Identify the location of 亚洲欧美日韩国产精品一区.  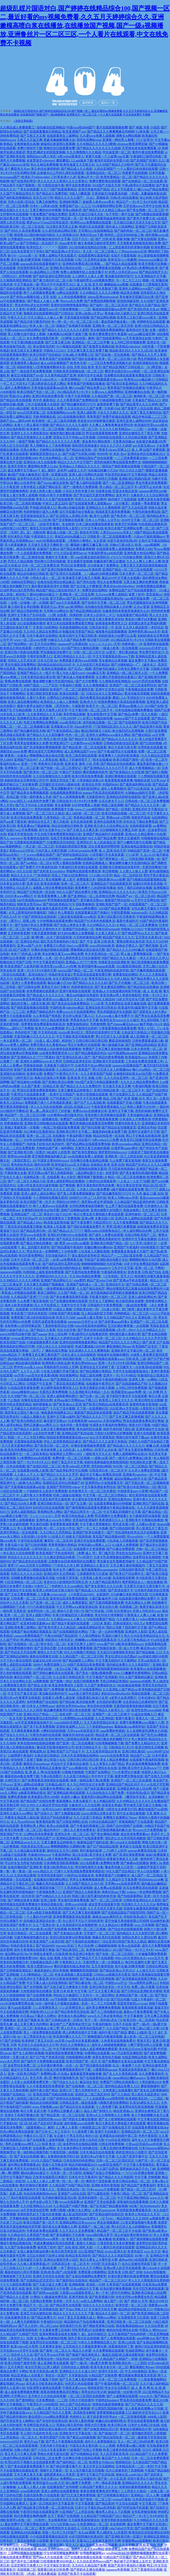
(109, 1243).